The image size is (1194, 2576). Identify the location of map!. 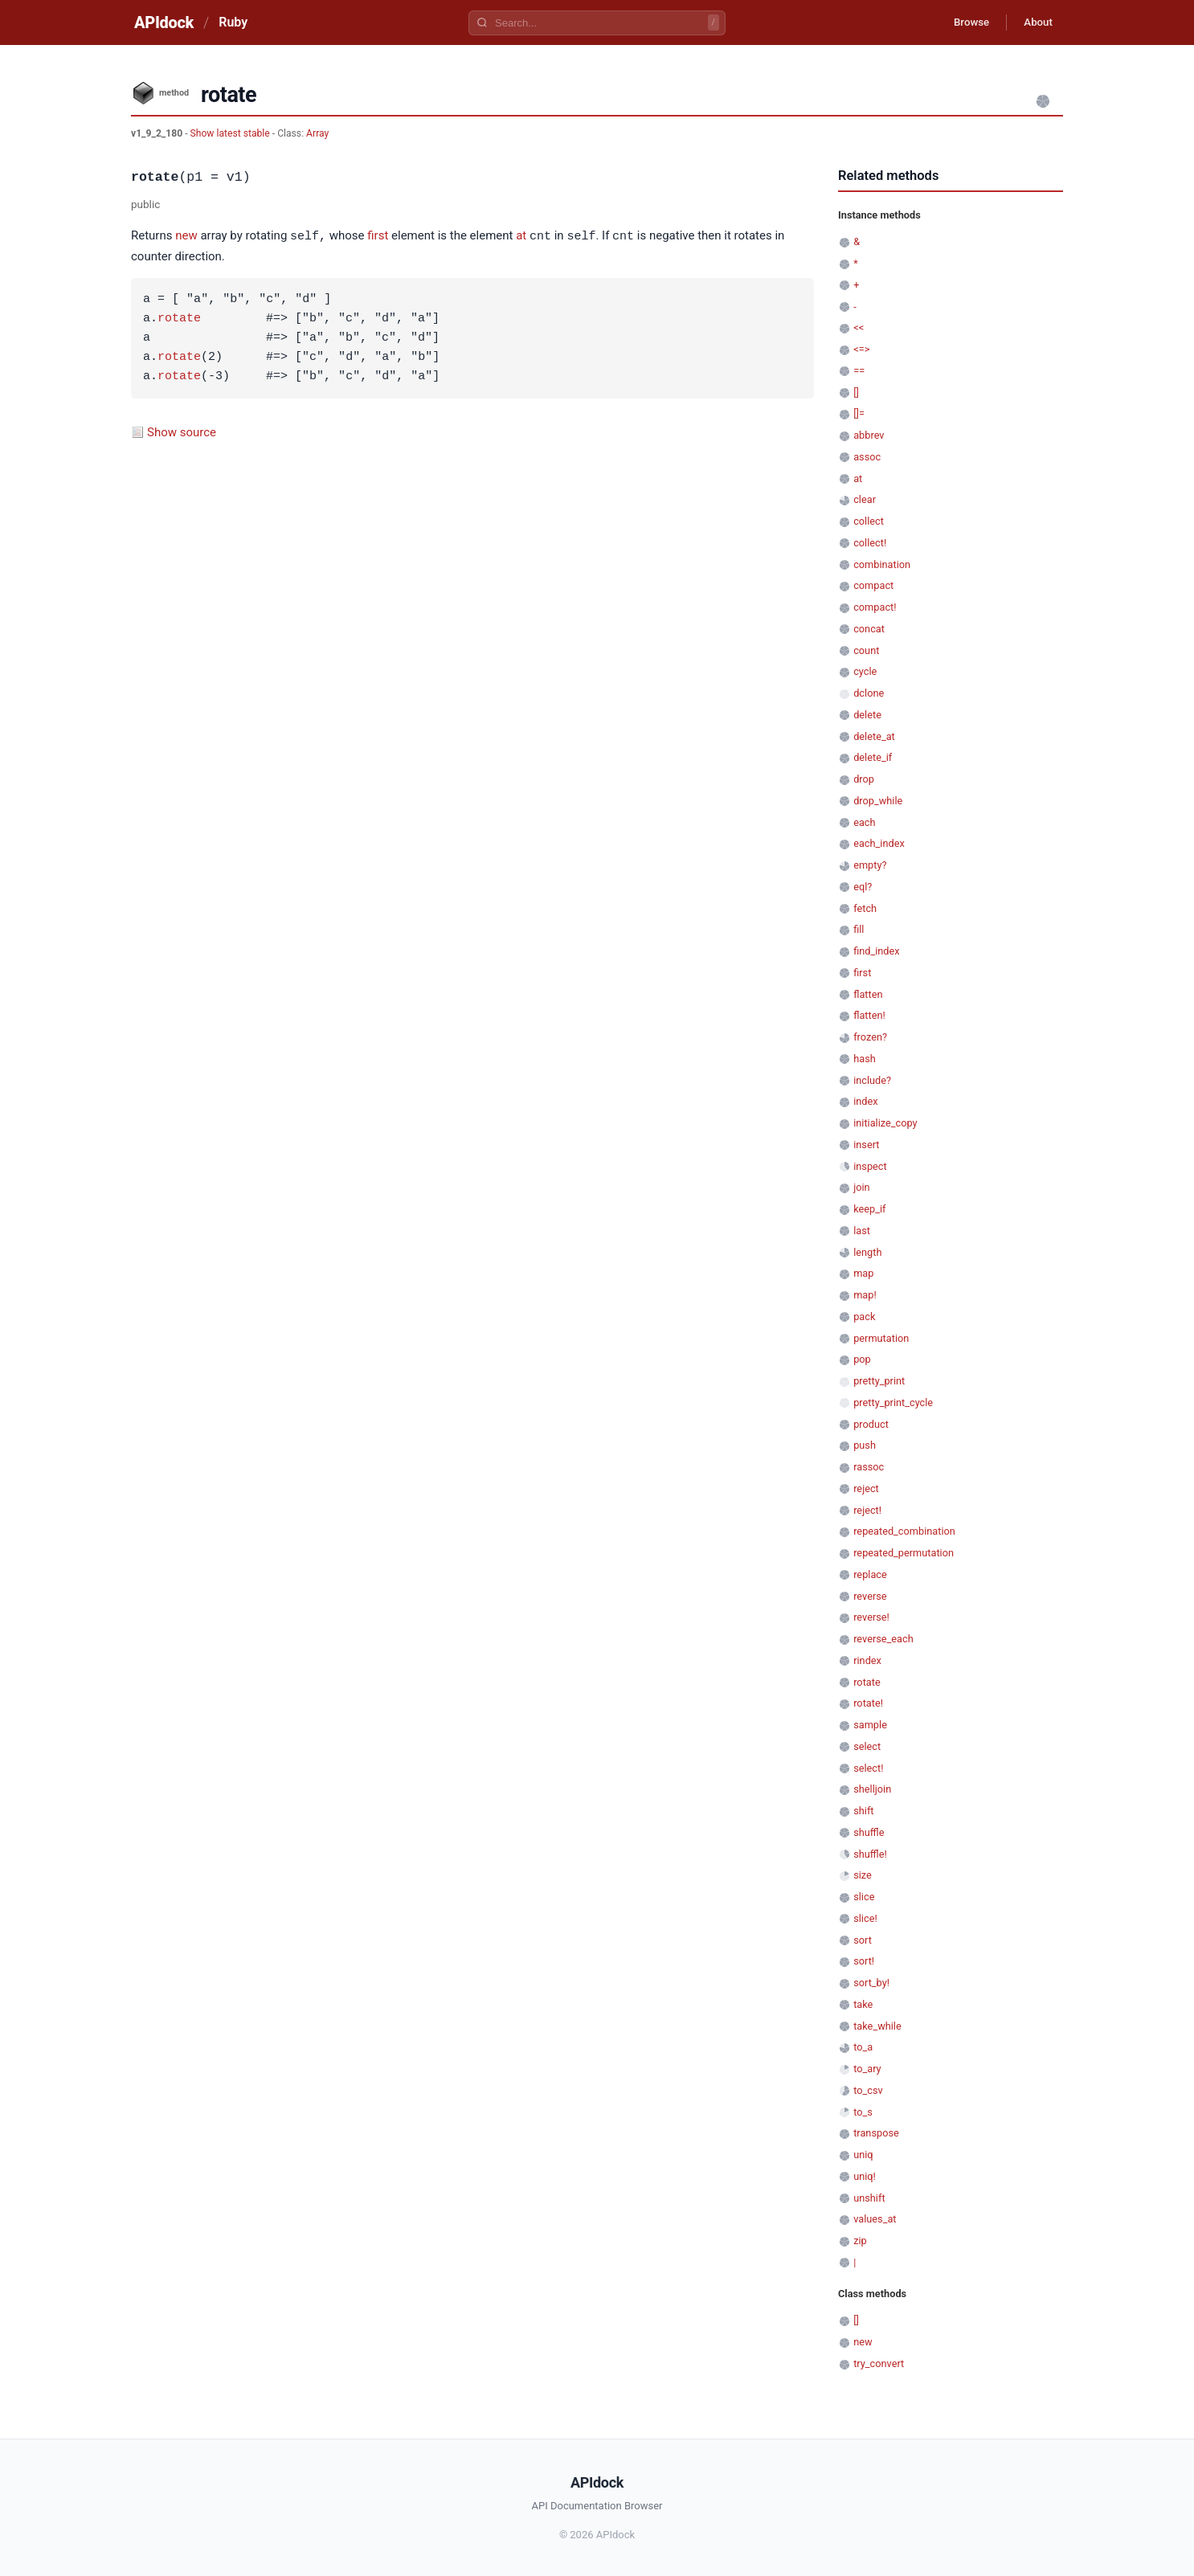
(865, 1295).